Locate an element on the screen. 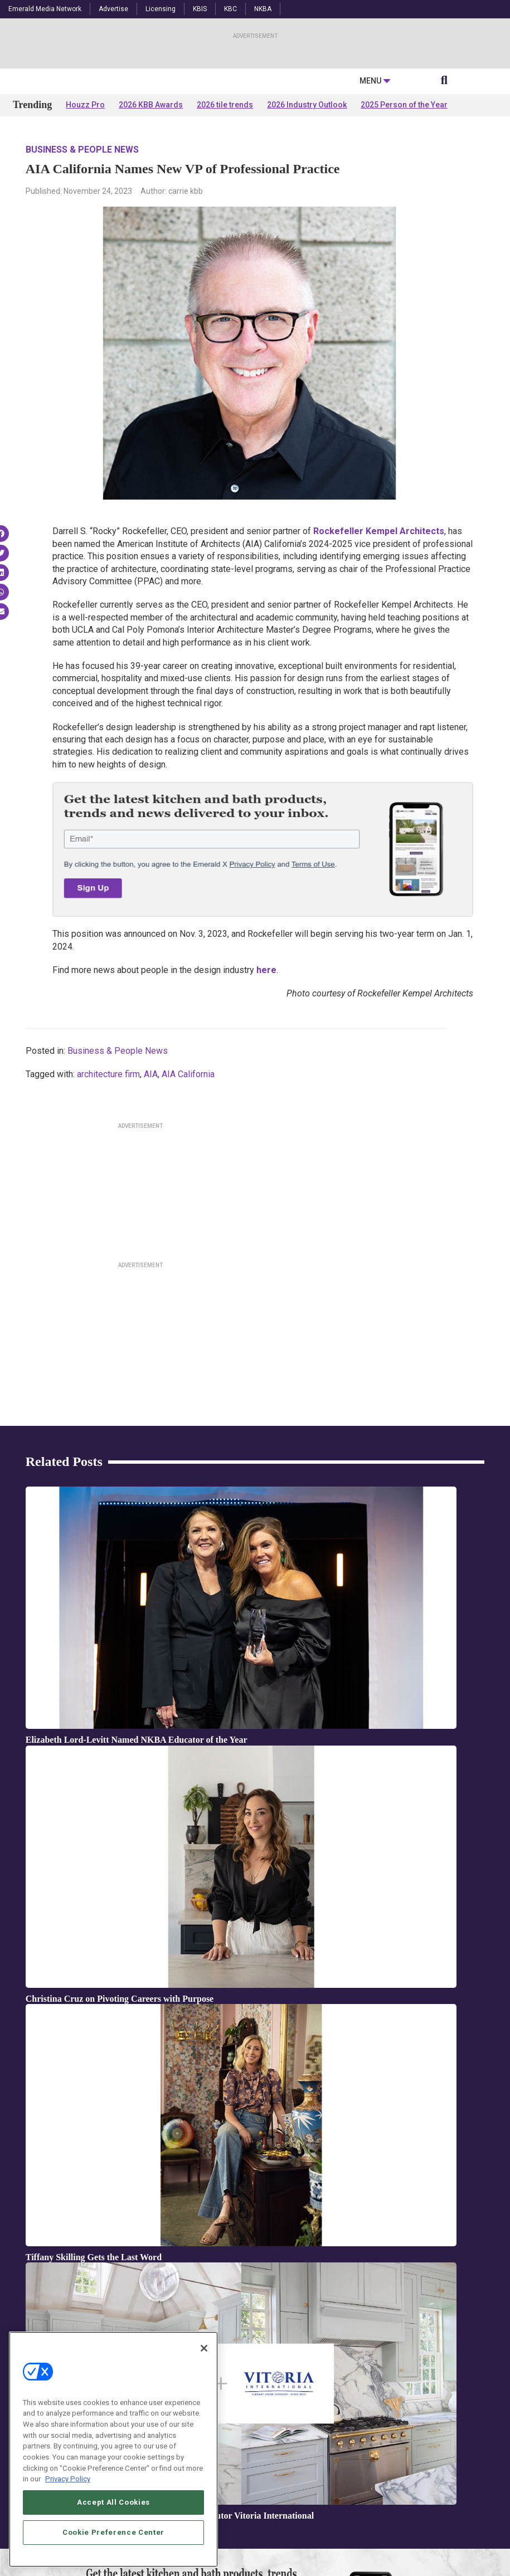 The width and height of the screenshot is (510, 2576). AIA California is located at coordinates (188, 1182).